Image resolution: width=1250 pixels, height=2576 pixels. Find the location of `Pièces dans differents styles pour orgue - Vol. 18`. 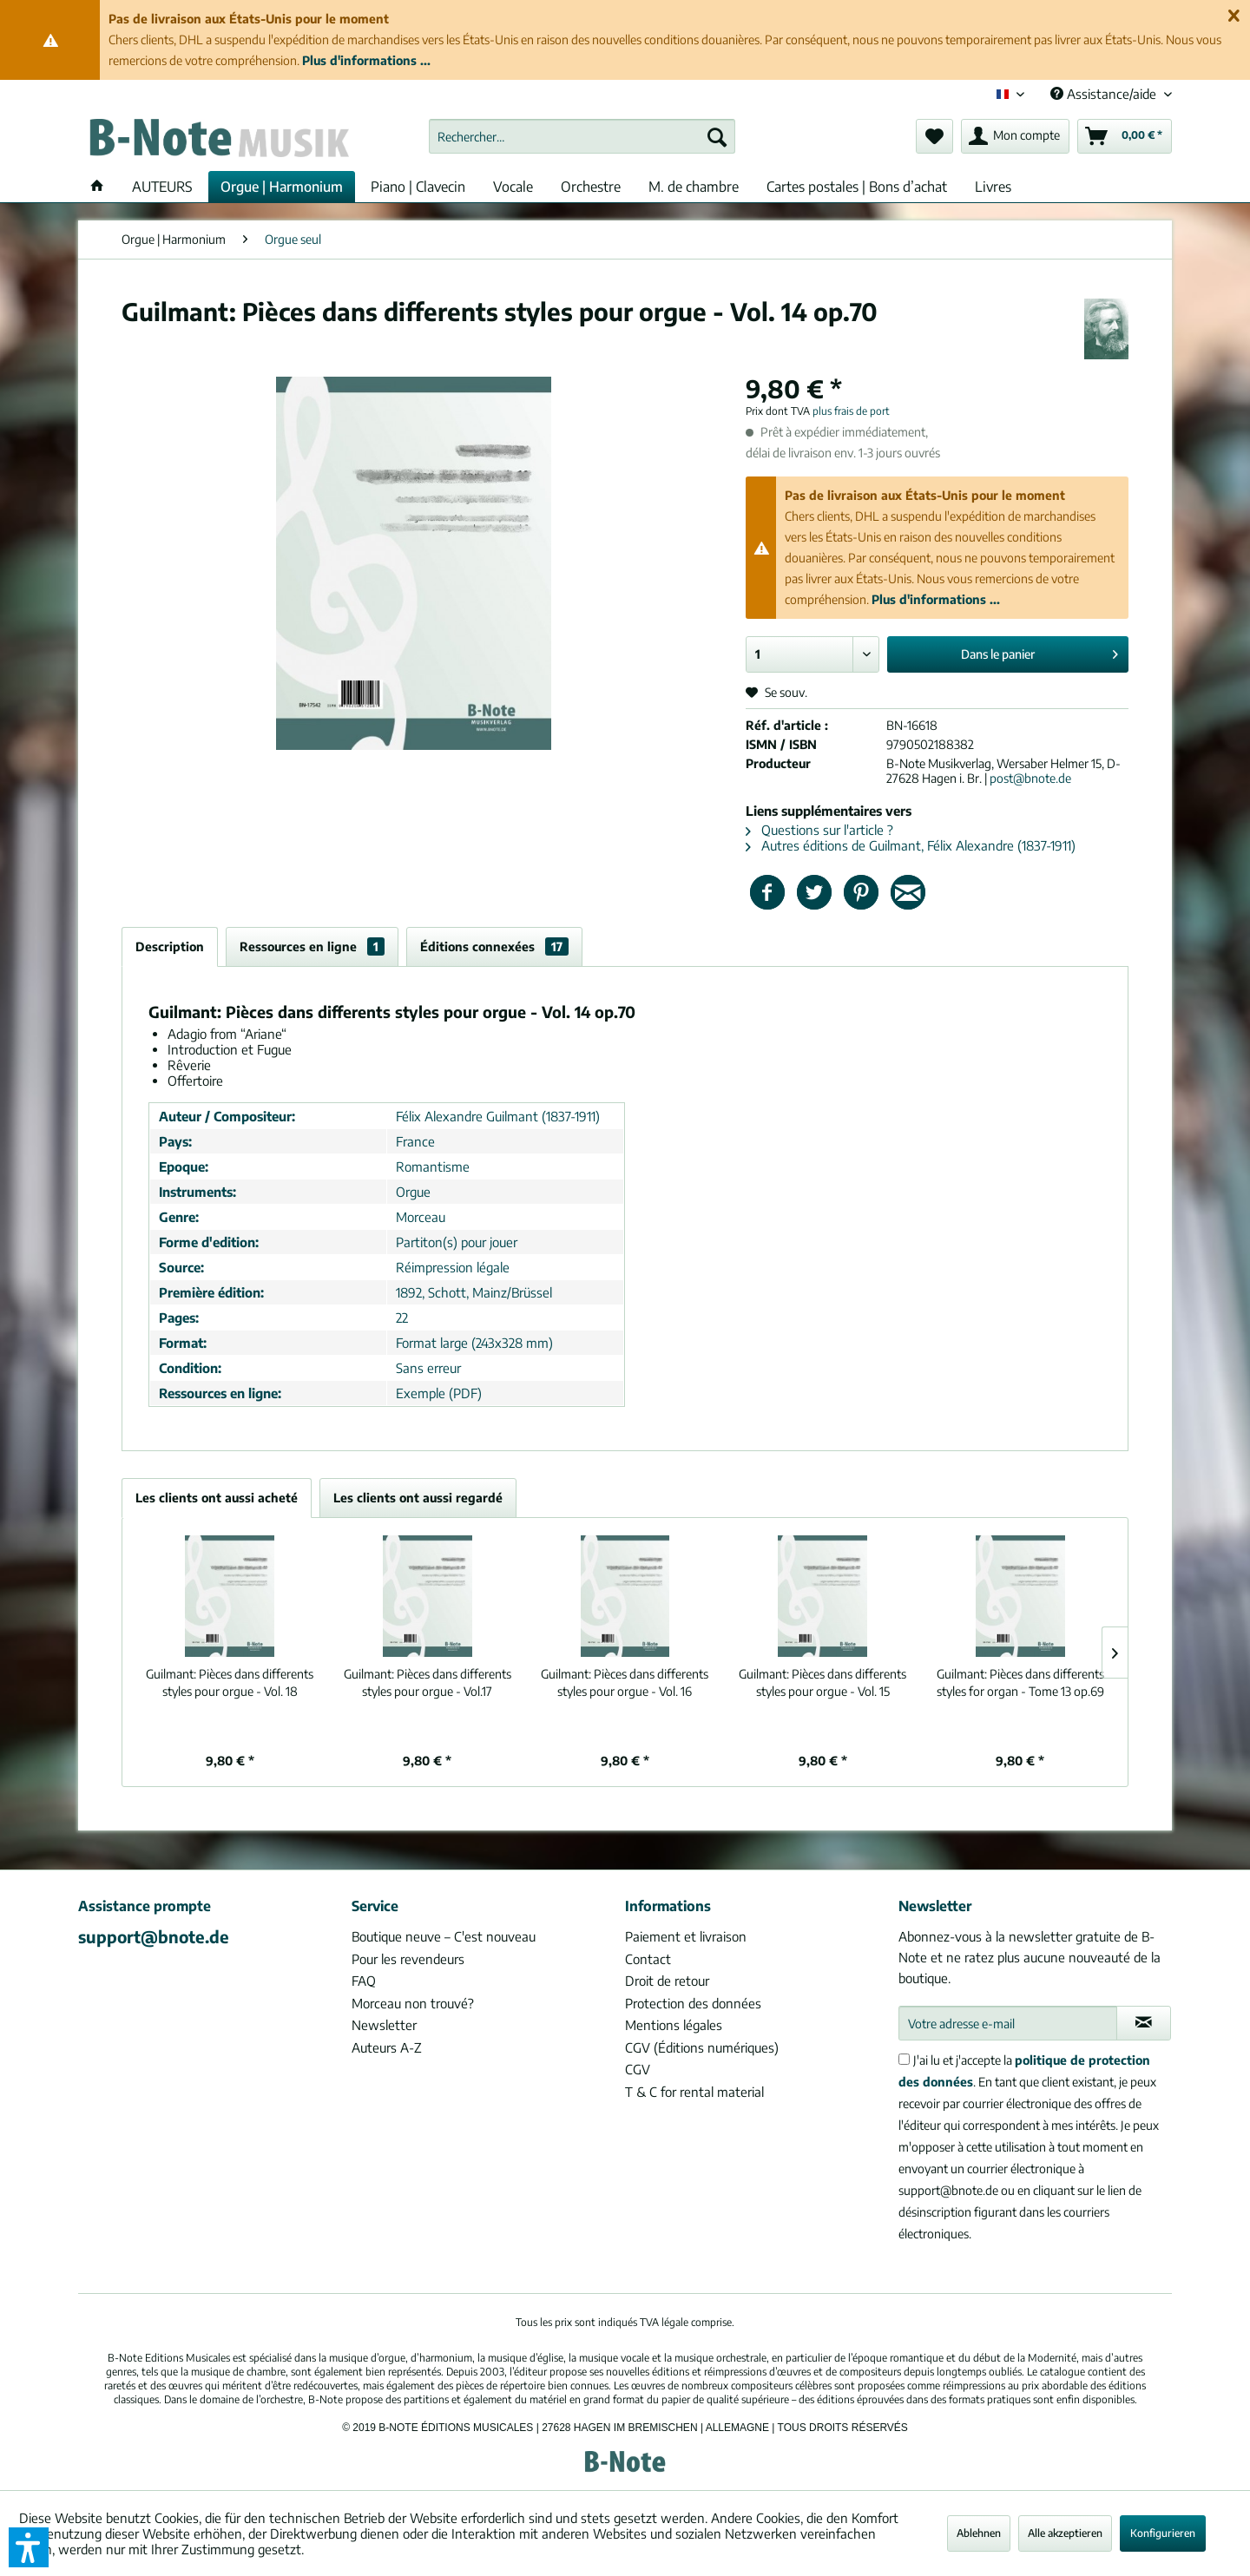

Pièces dans differents styles pour orgue - Vol. 18 is located at coordinates (229, 1682).